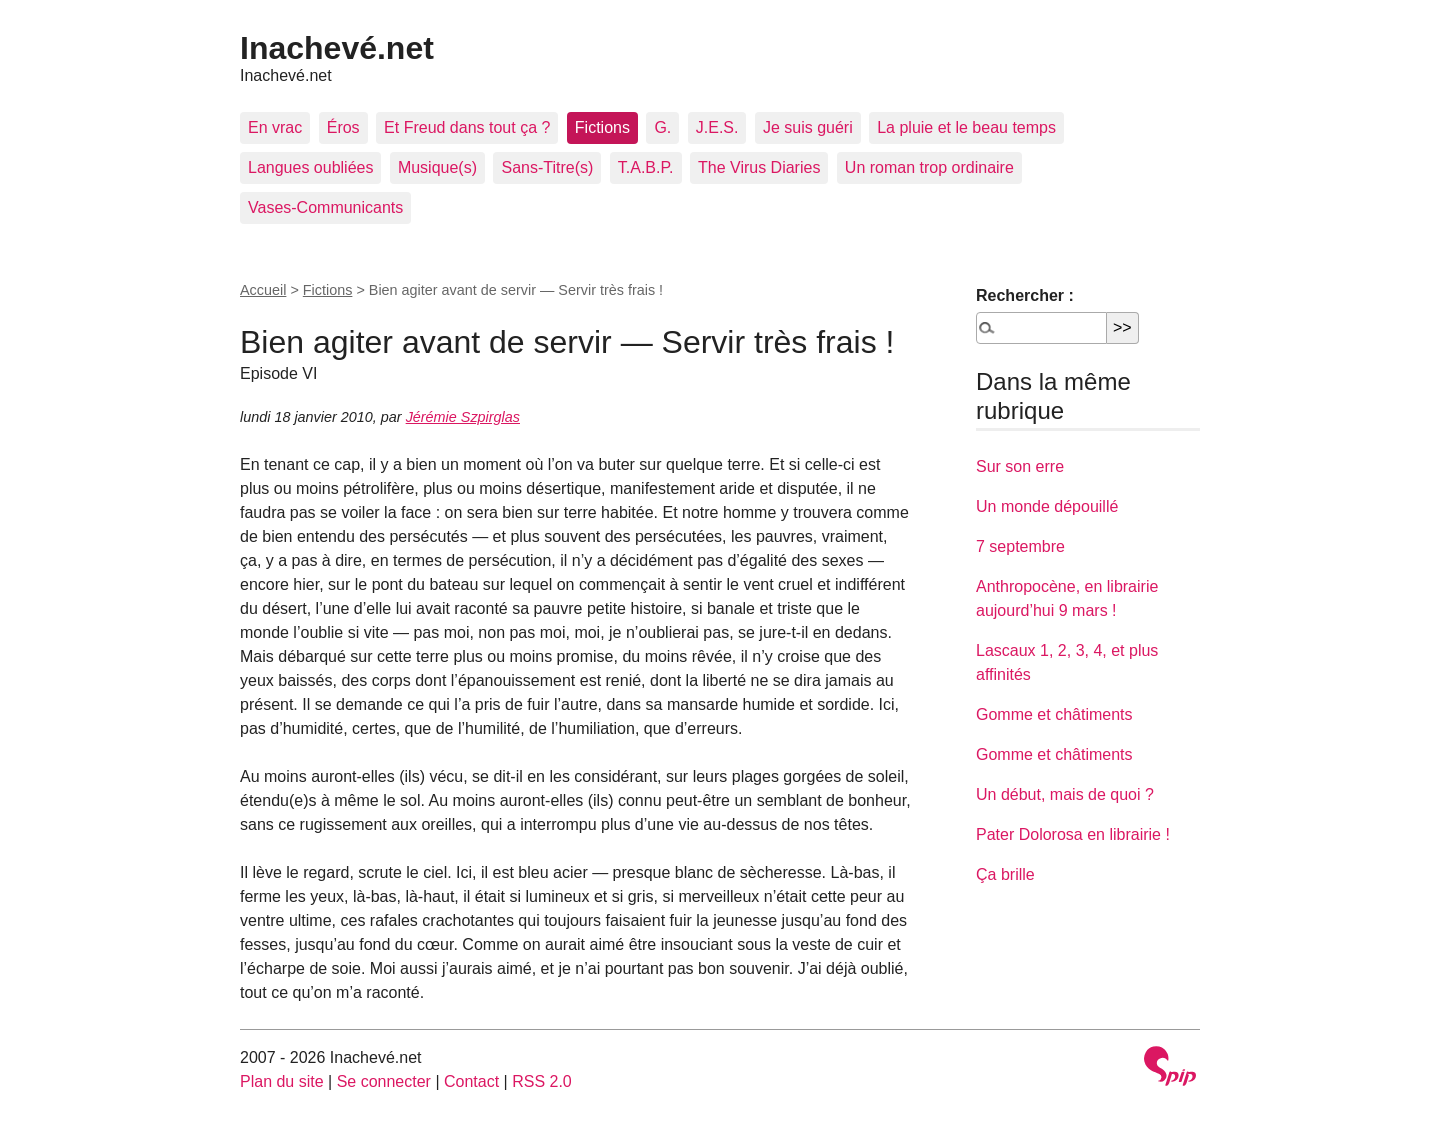  What do you see at coordinates (808, 127) in the screenshot?
I see `Je suis guéri` at bounding box center [808, 127].